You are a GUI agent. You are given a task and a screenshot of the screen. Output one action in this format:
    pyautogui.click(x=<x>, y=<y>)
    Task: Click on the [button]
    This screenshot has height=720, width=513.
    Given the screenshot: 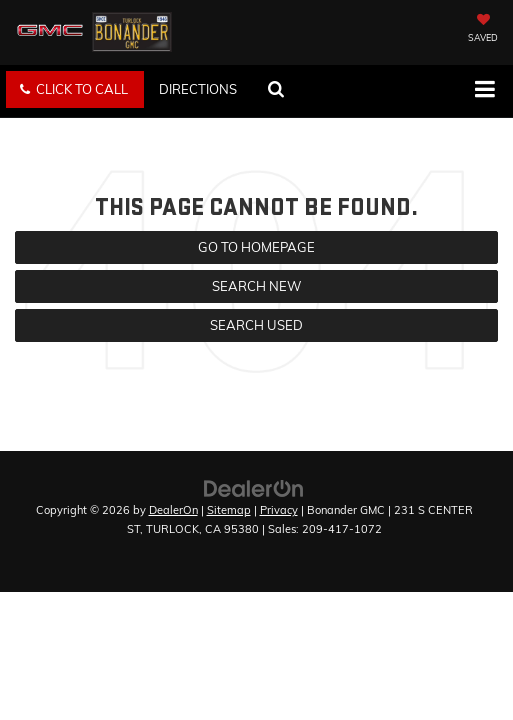 What is the action you would take?
    pyautogui.click(x=75, y=89)
    